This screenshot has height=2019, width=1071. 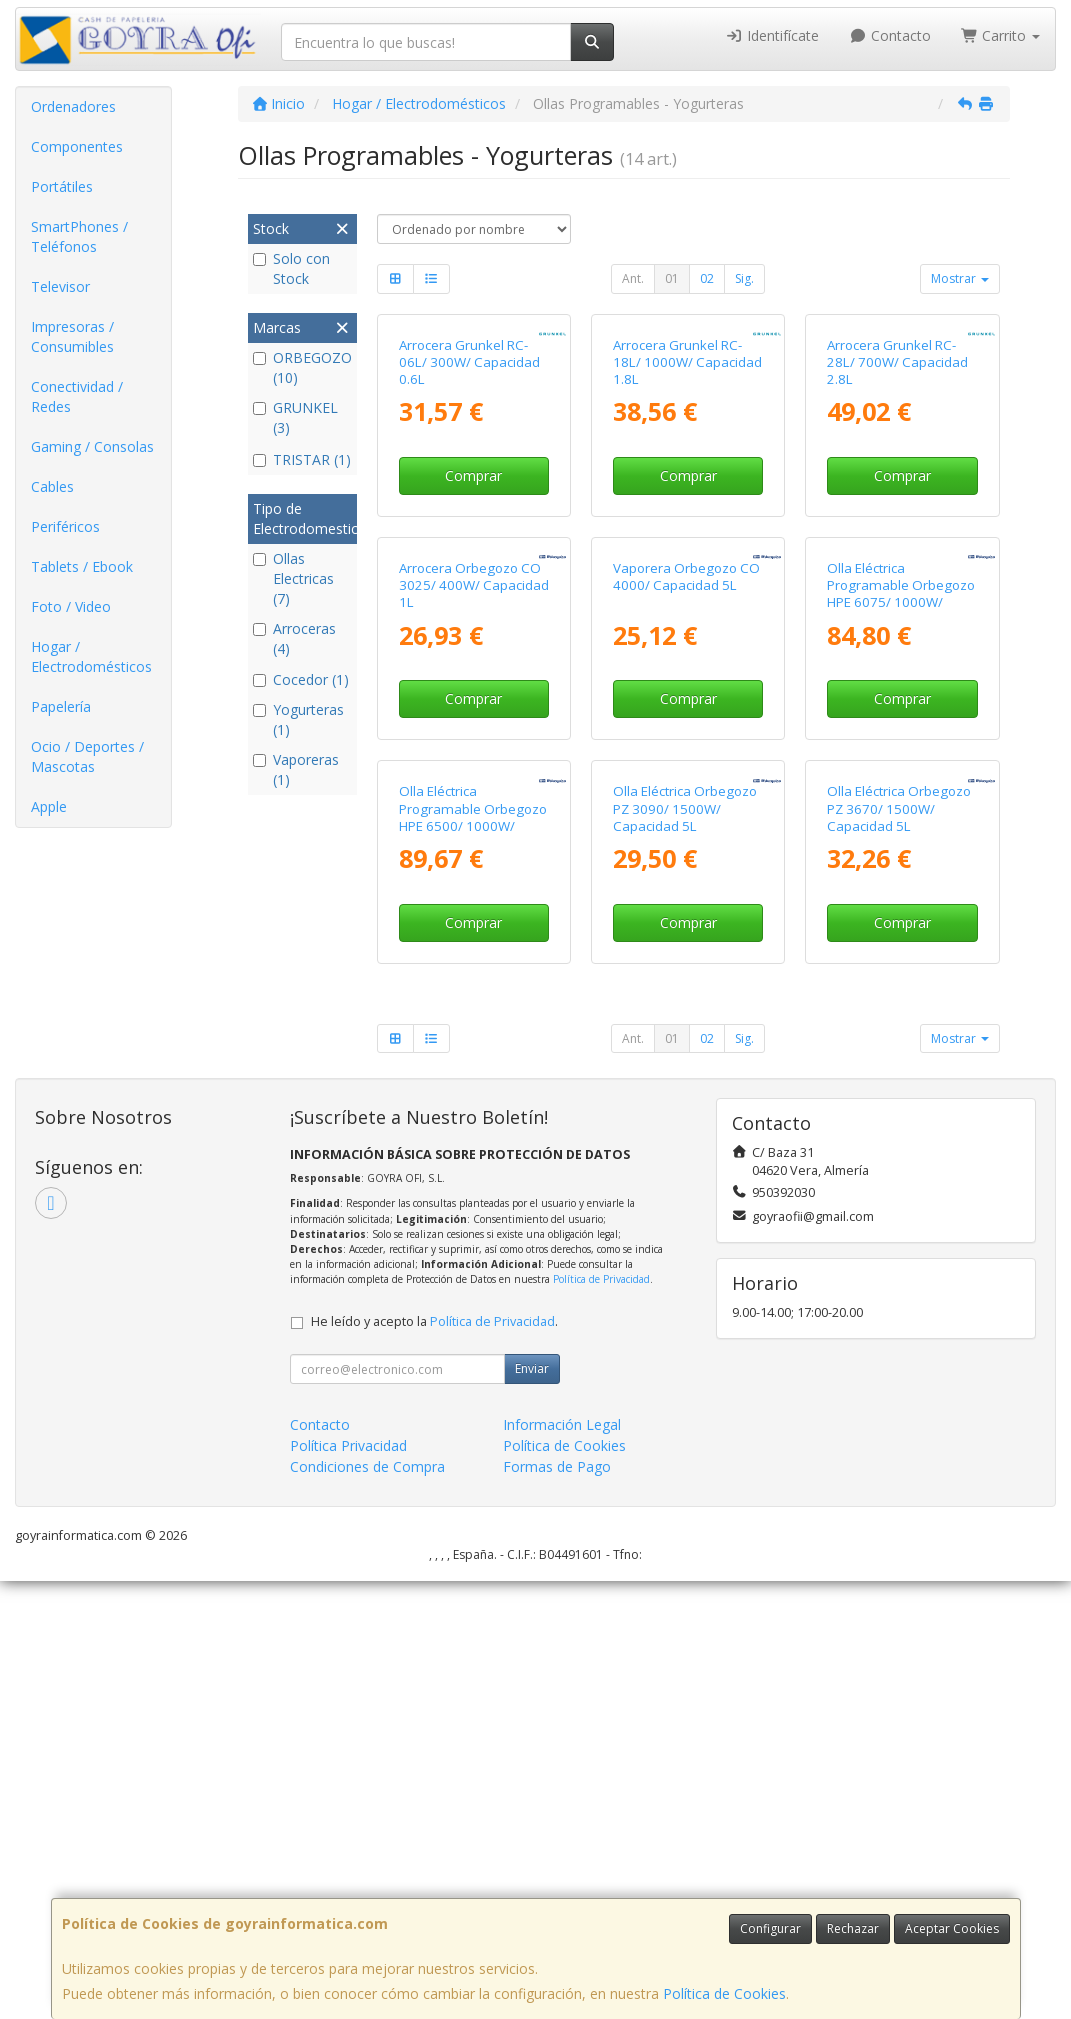 I want to click on Arrocera Grunkel RC-18L/ 1000W/ Capacidad 1.8L, so click(x=687, y=508).